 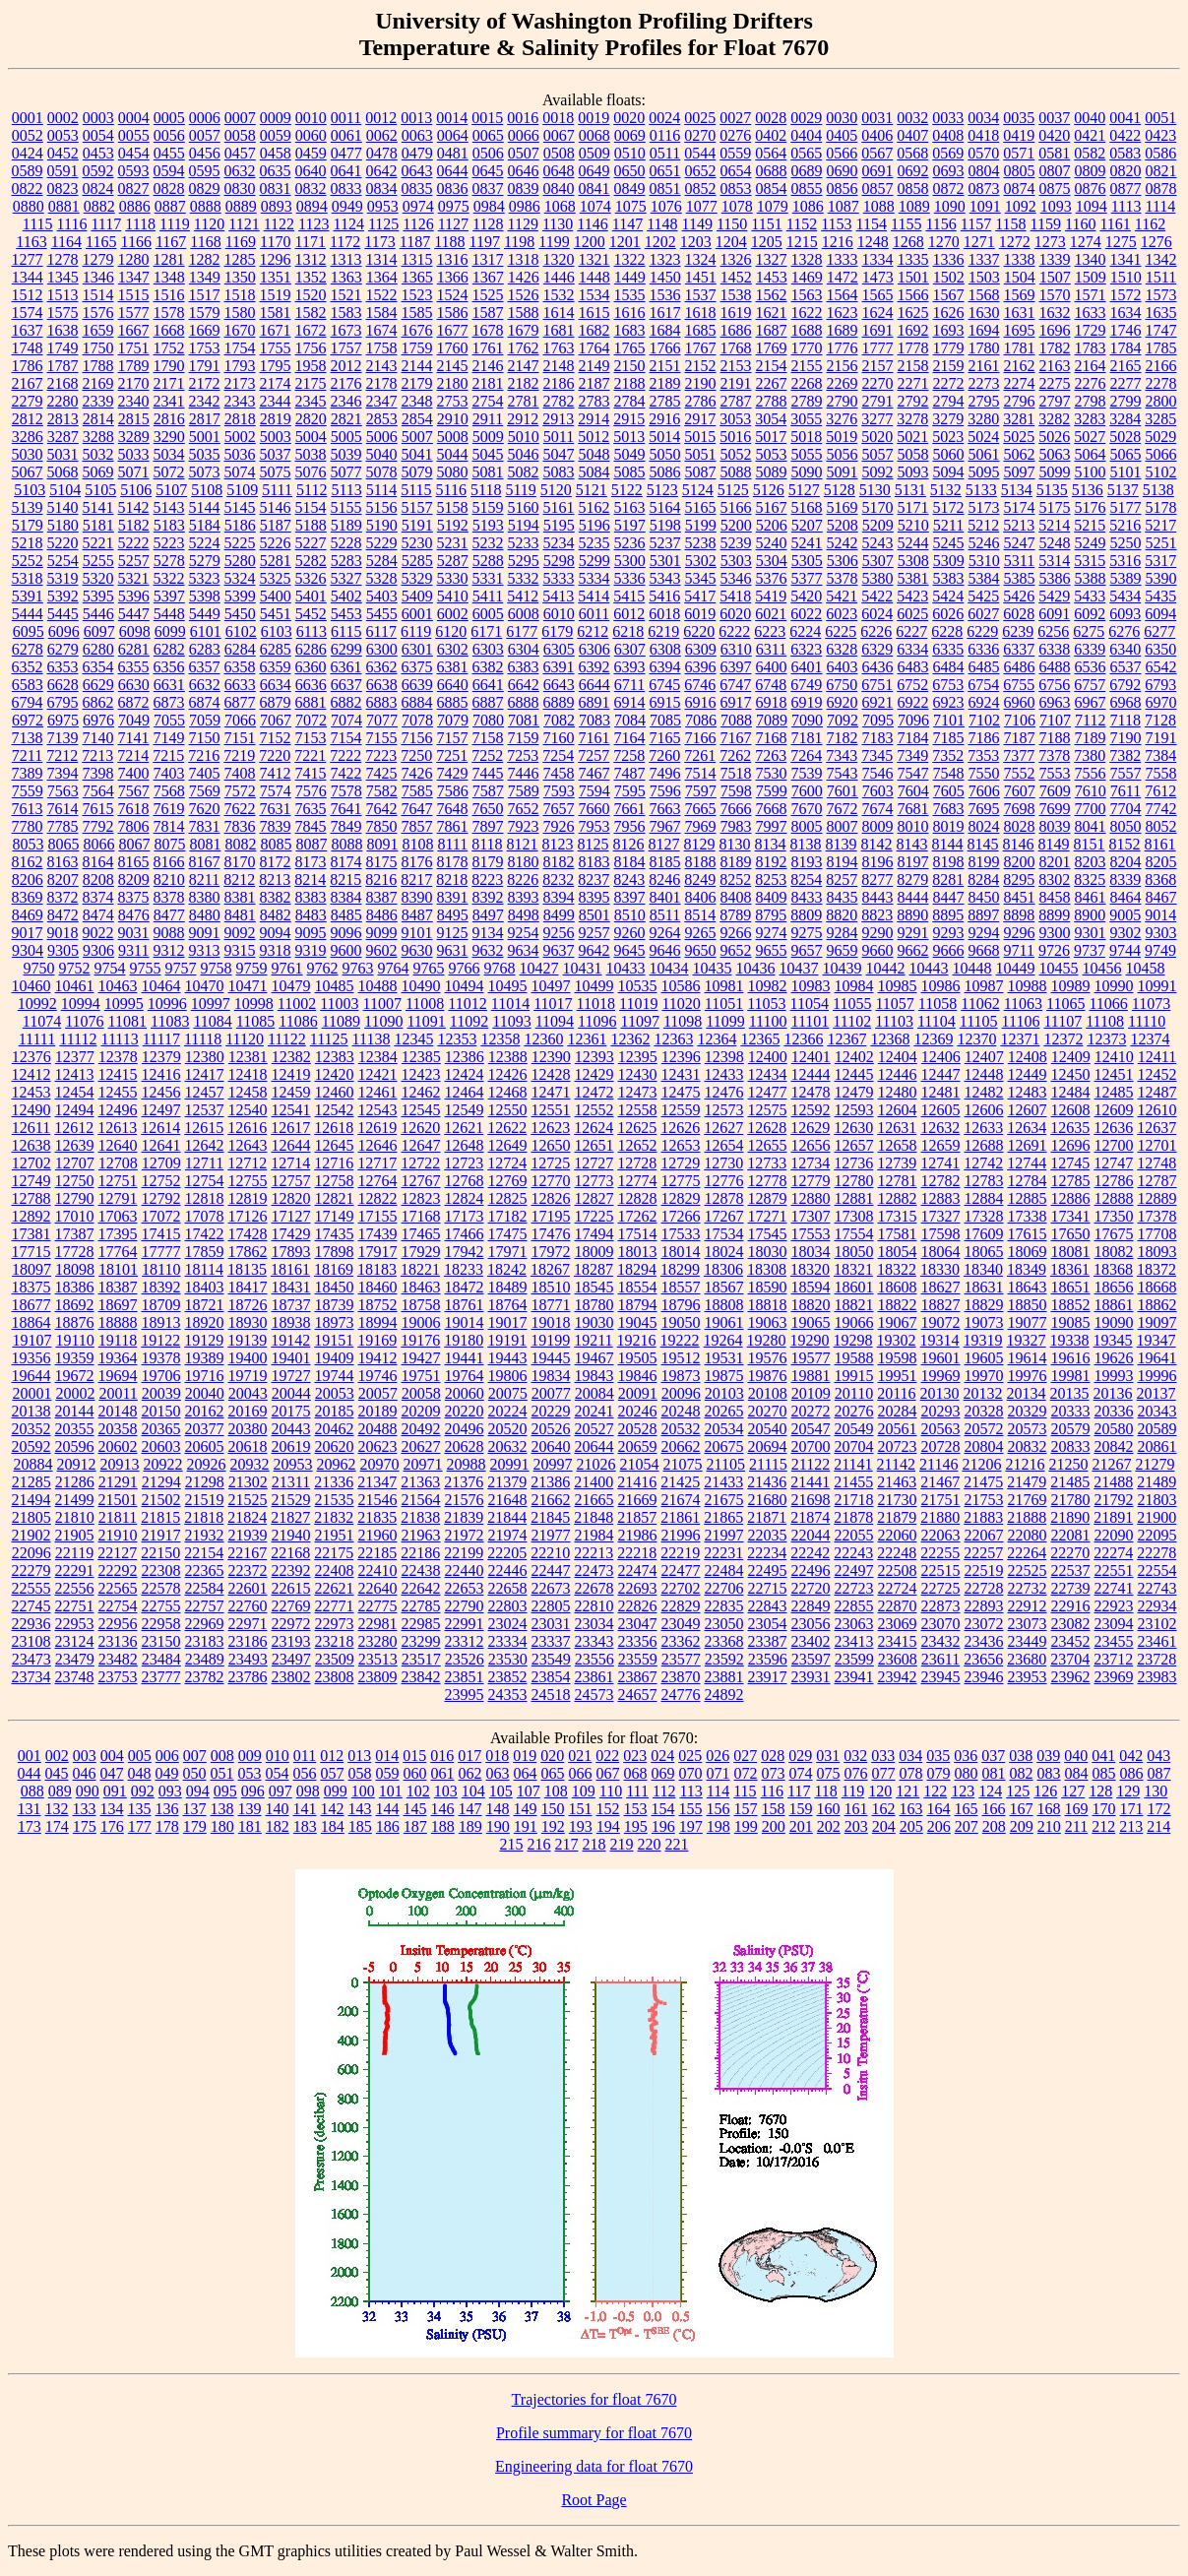 What do you see at coordinates (680, 1003) in the screenshot?
I see `11020` at bounding box center [680, 1003].